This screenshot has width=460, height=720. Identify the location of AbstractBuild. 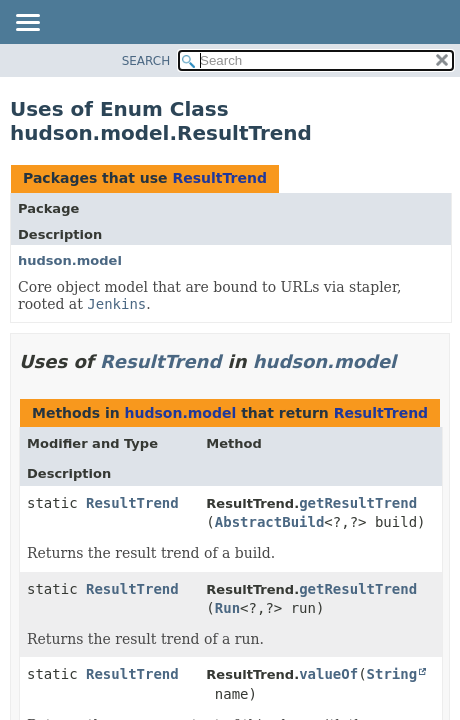
(270, 522).